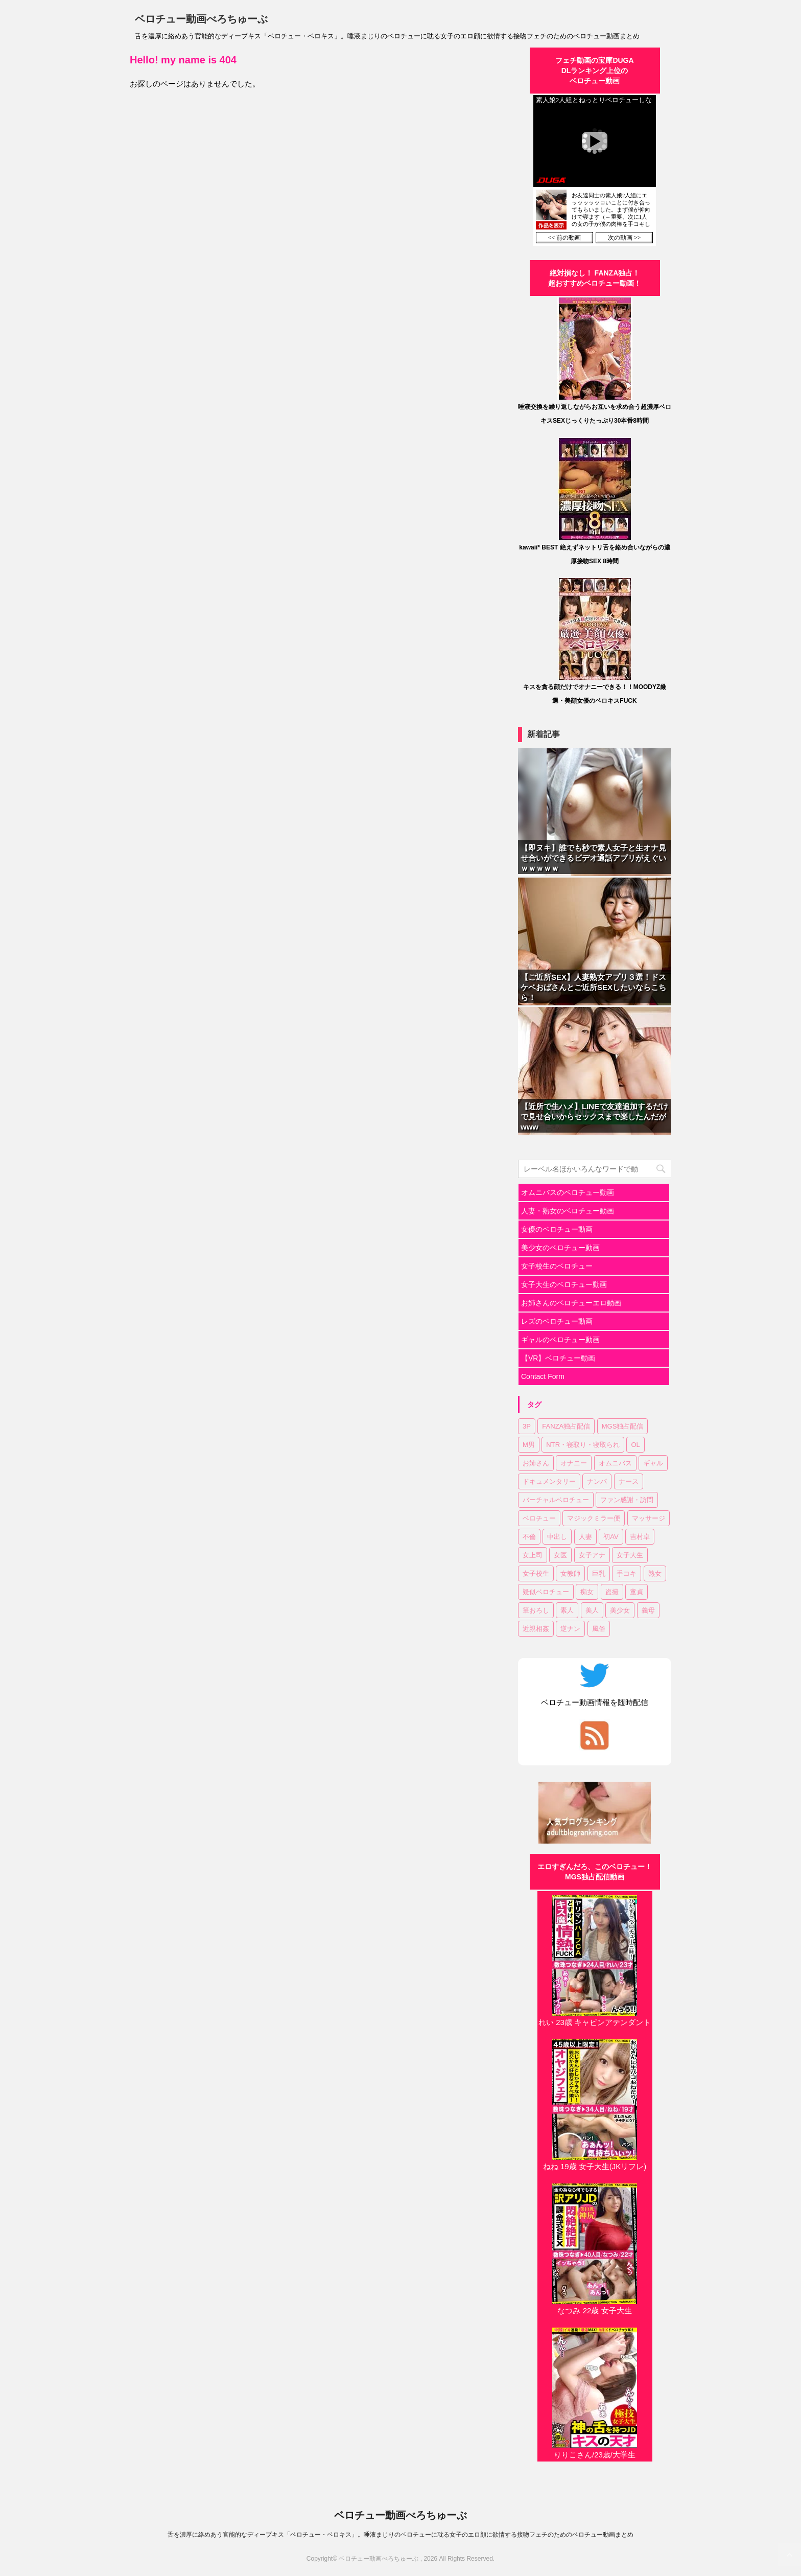 The width and height of the screenshot is (801, 2576). Describe the element at coordinates (529, 1444) in the screenshot. I see `M男 [M男 (3個の項目)]` at that location.